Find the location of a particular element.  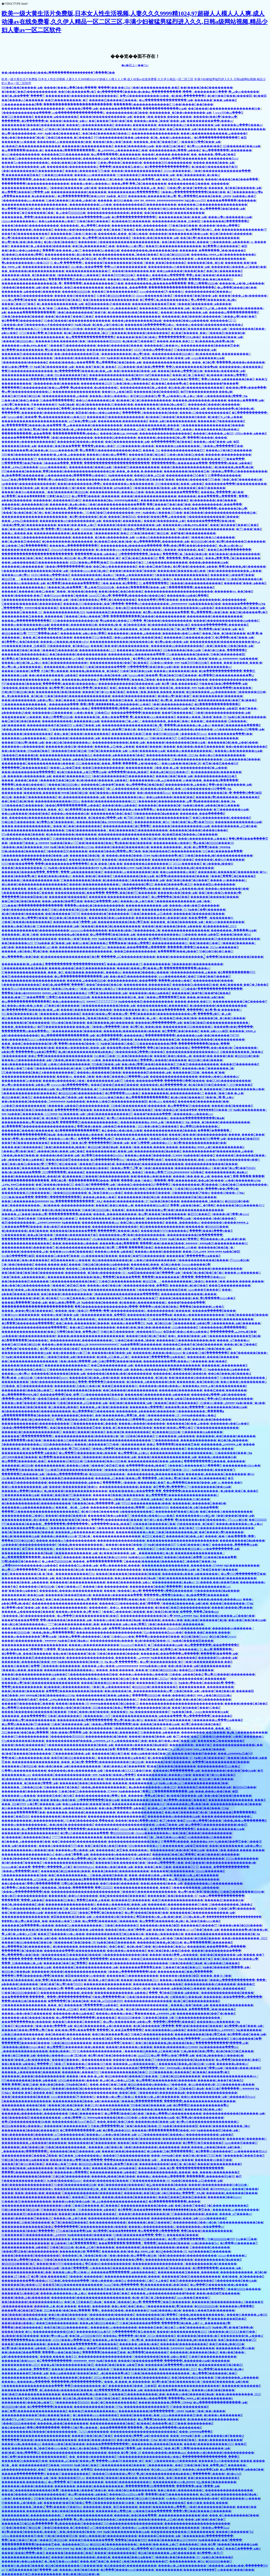

����xxx��Ԫ�����˵�Ӱ is located at coordinates (120, 2460).